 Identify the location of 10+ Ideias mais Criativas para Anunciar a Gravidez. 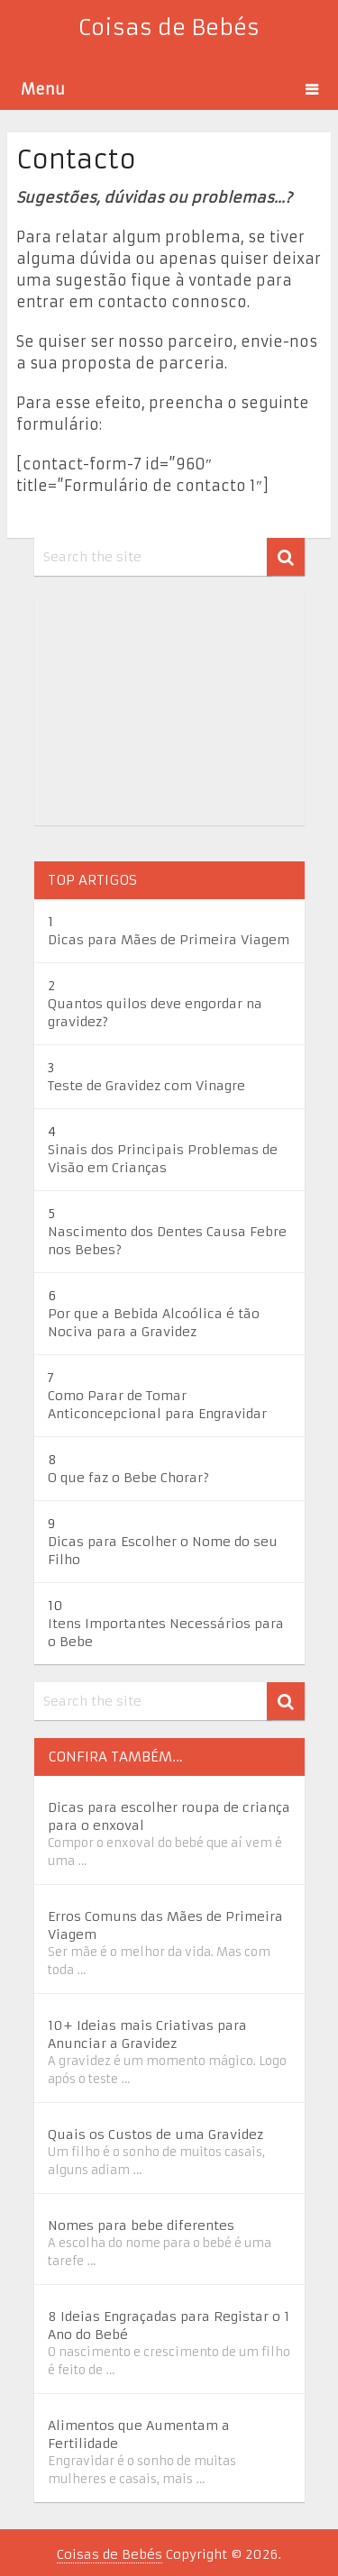
(147, 2034).